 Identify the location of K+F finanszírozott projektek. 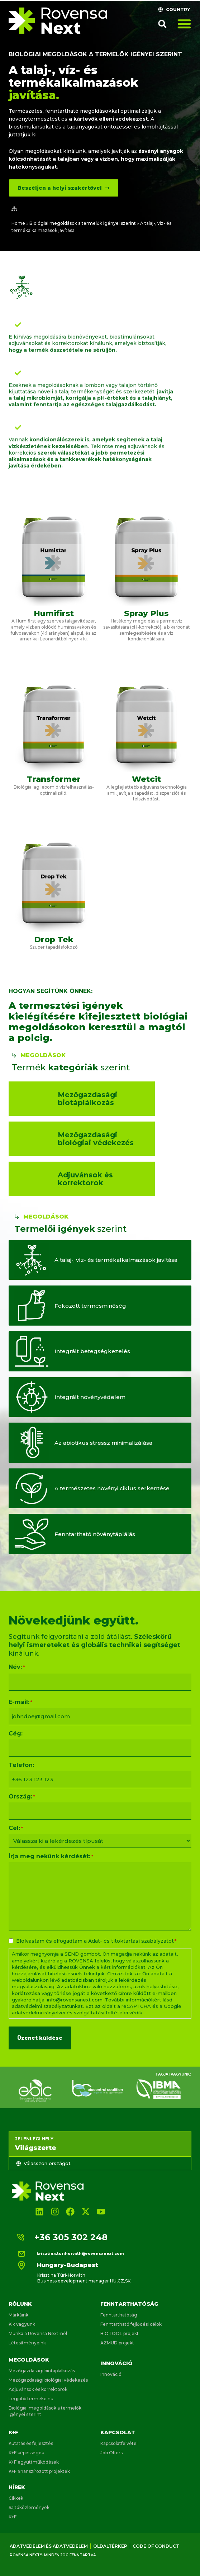
(39, 2471).